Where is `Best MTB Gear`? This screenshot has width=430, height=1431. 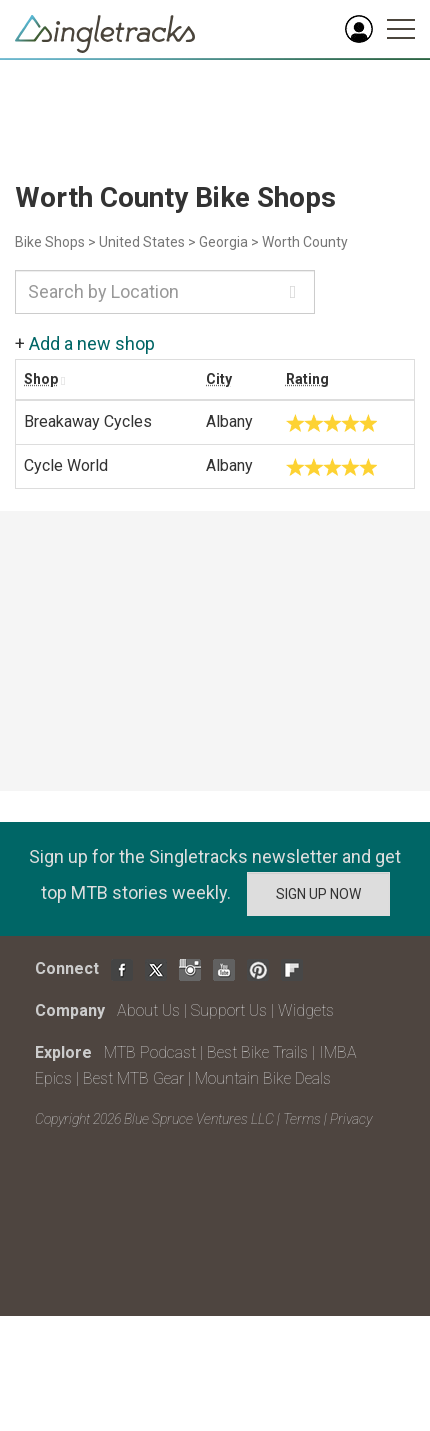
Best MTB Gear is located at coordinates (133, 1078).